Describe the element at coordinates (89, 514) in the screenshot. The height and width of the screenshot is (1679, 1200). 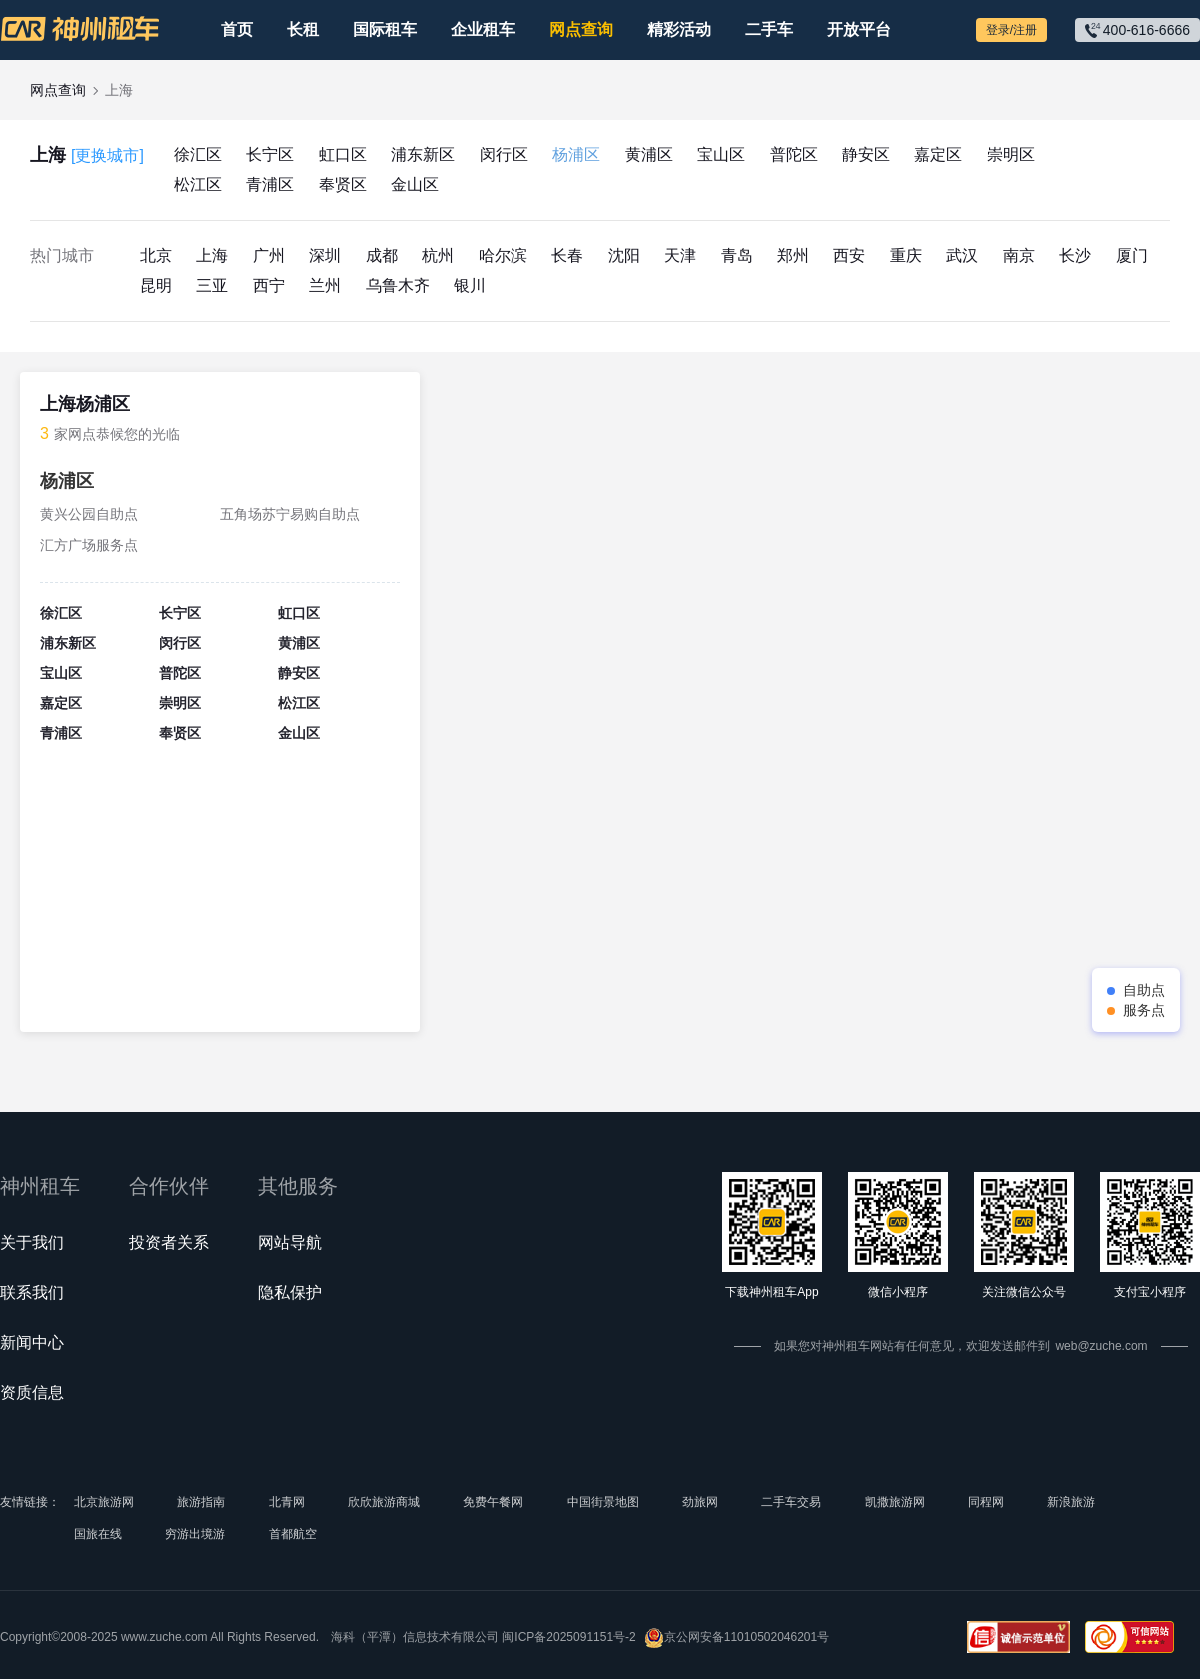
I see `黄兴公园自助点` at that location.